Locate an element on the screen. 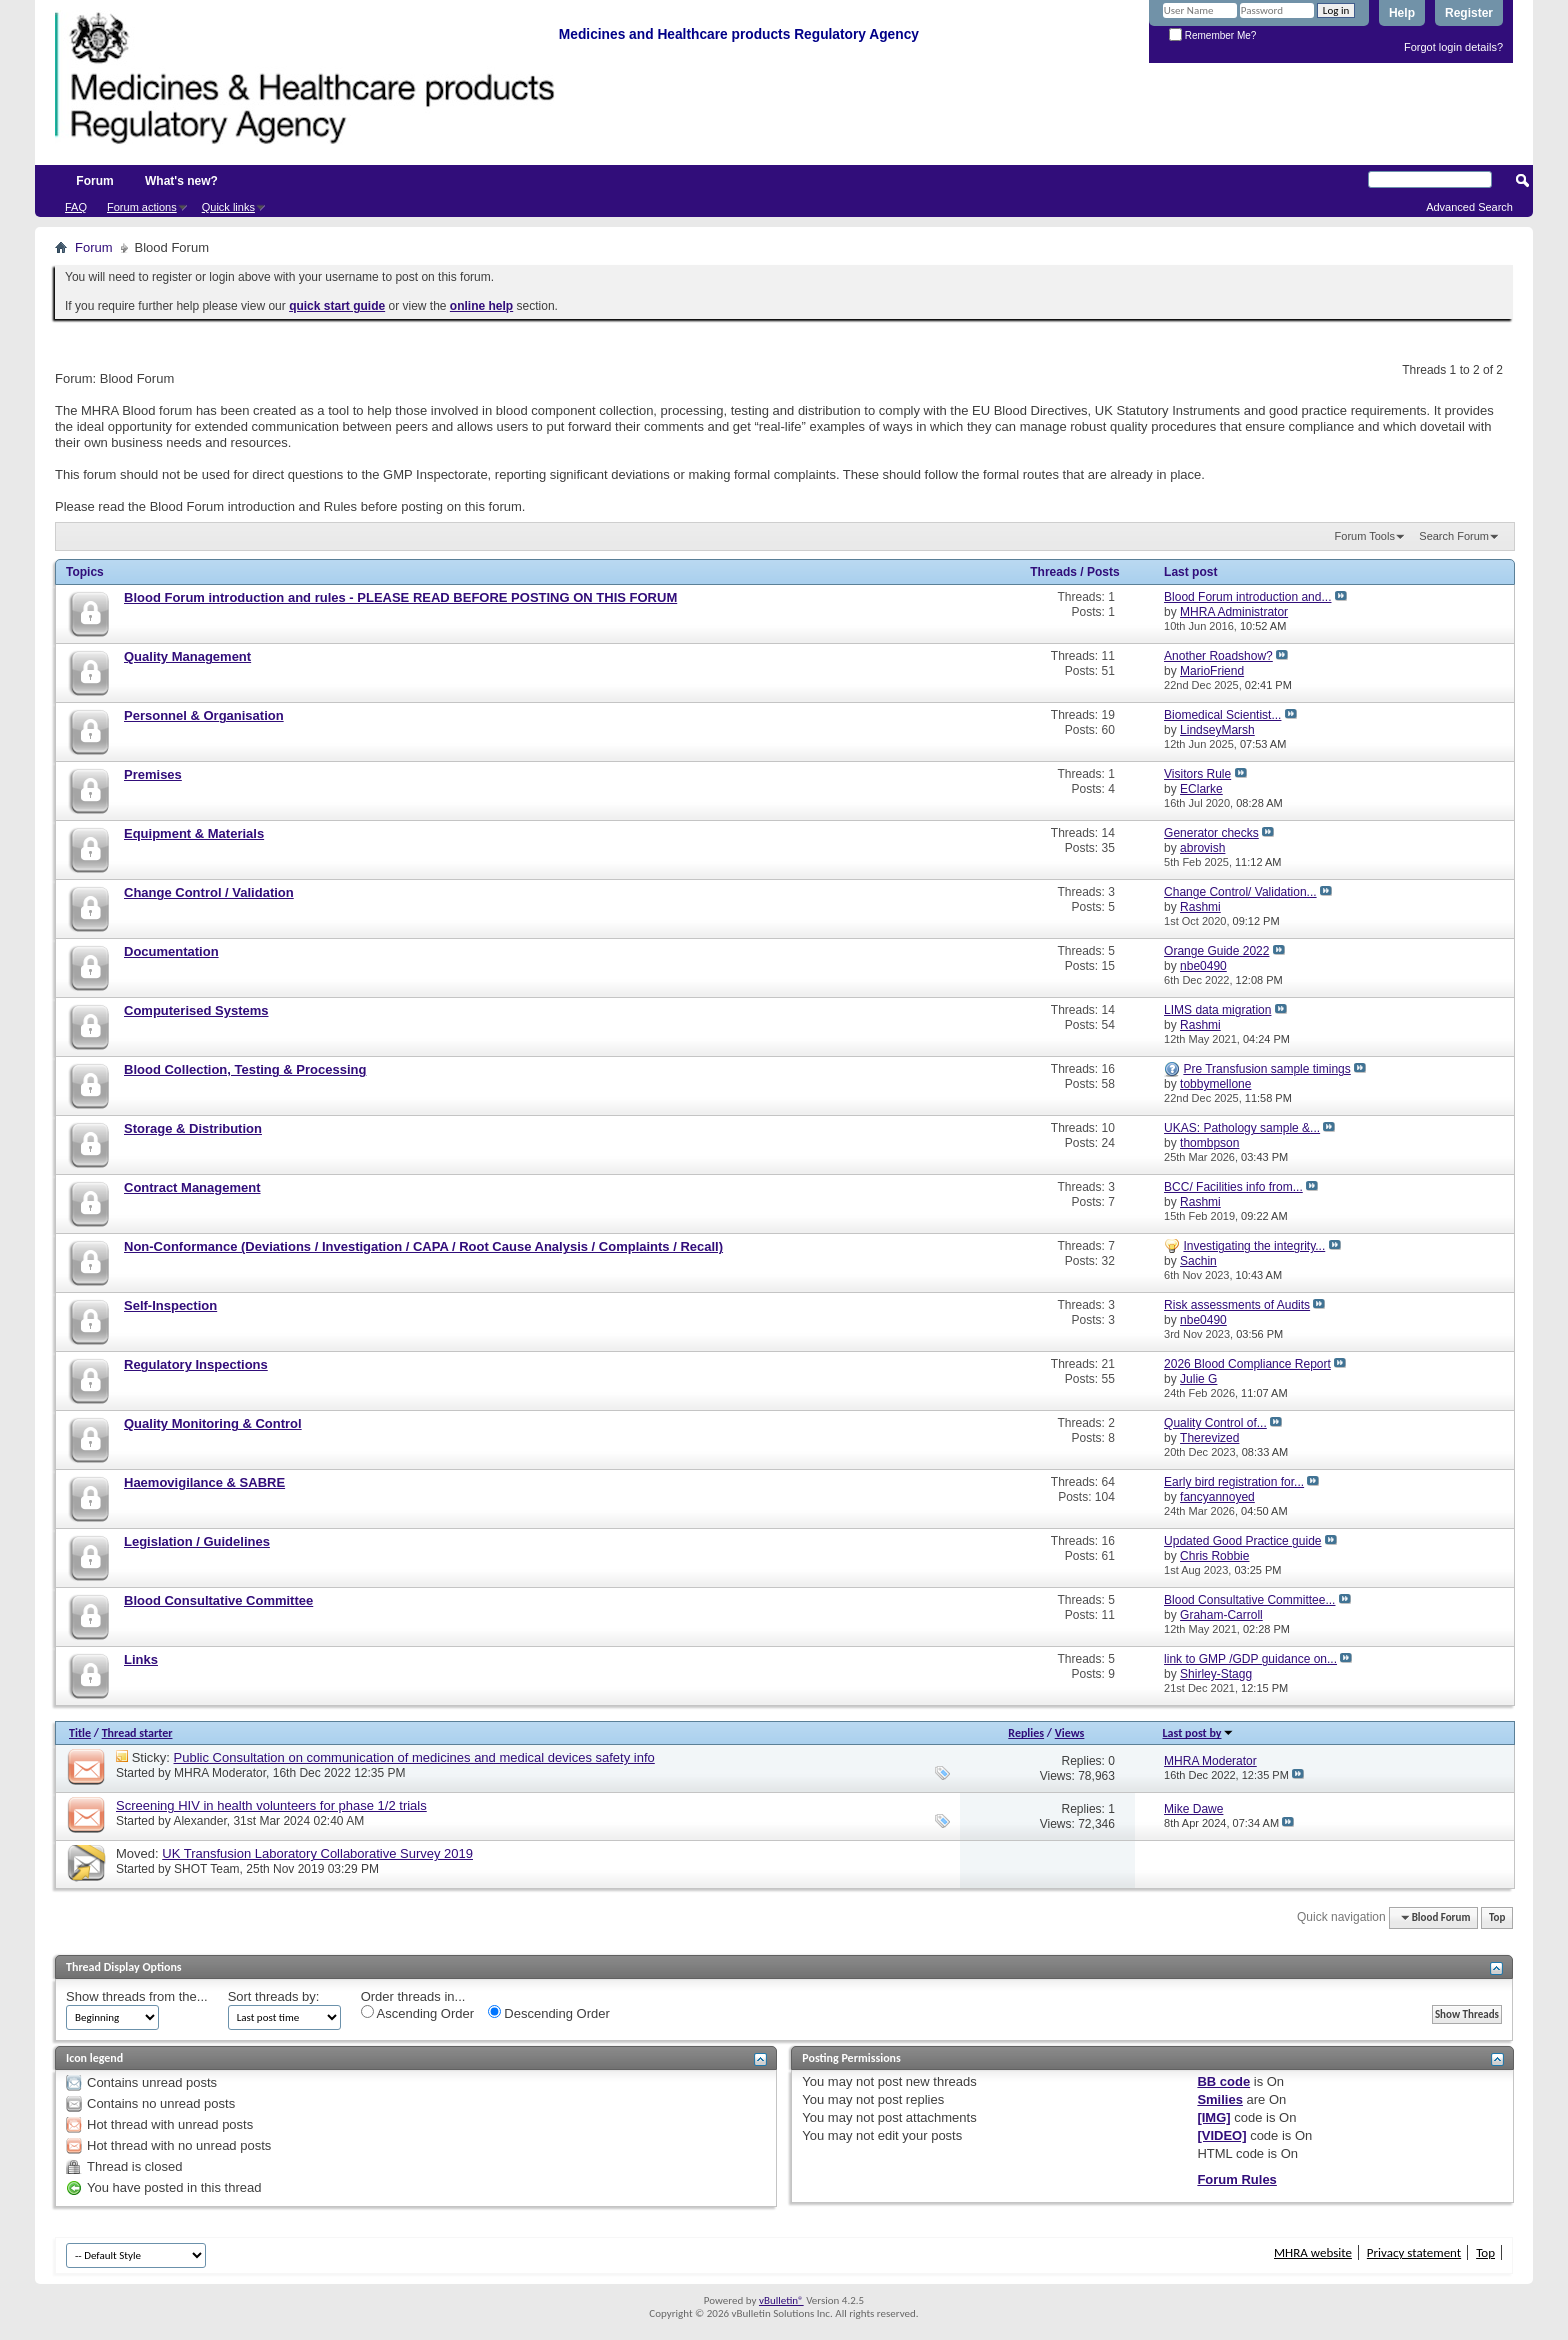  MHRA website is located at coordinates (1313, 2252).